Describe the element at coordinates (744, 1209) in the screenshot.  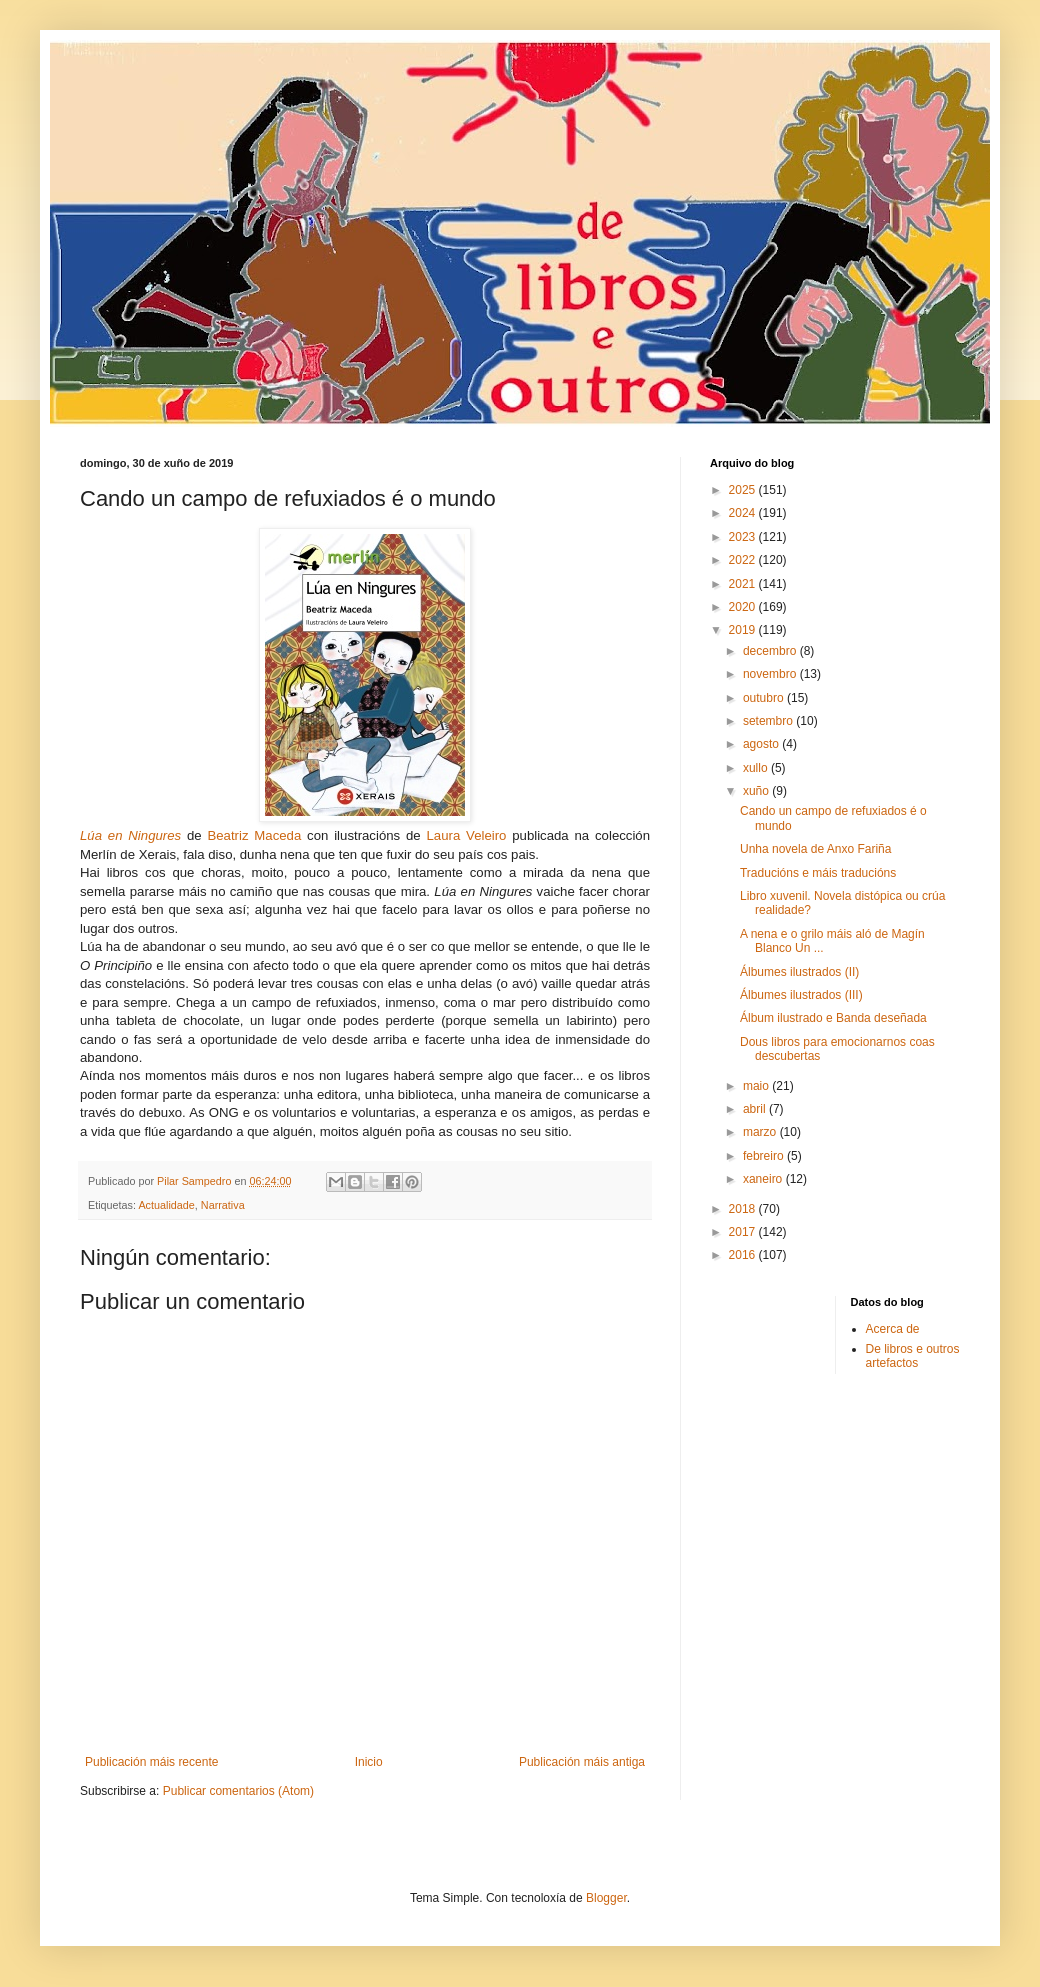
I see `2018` at that location.